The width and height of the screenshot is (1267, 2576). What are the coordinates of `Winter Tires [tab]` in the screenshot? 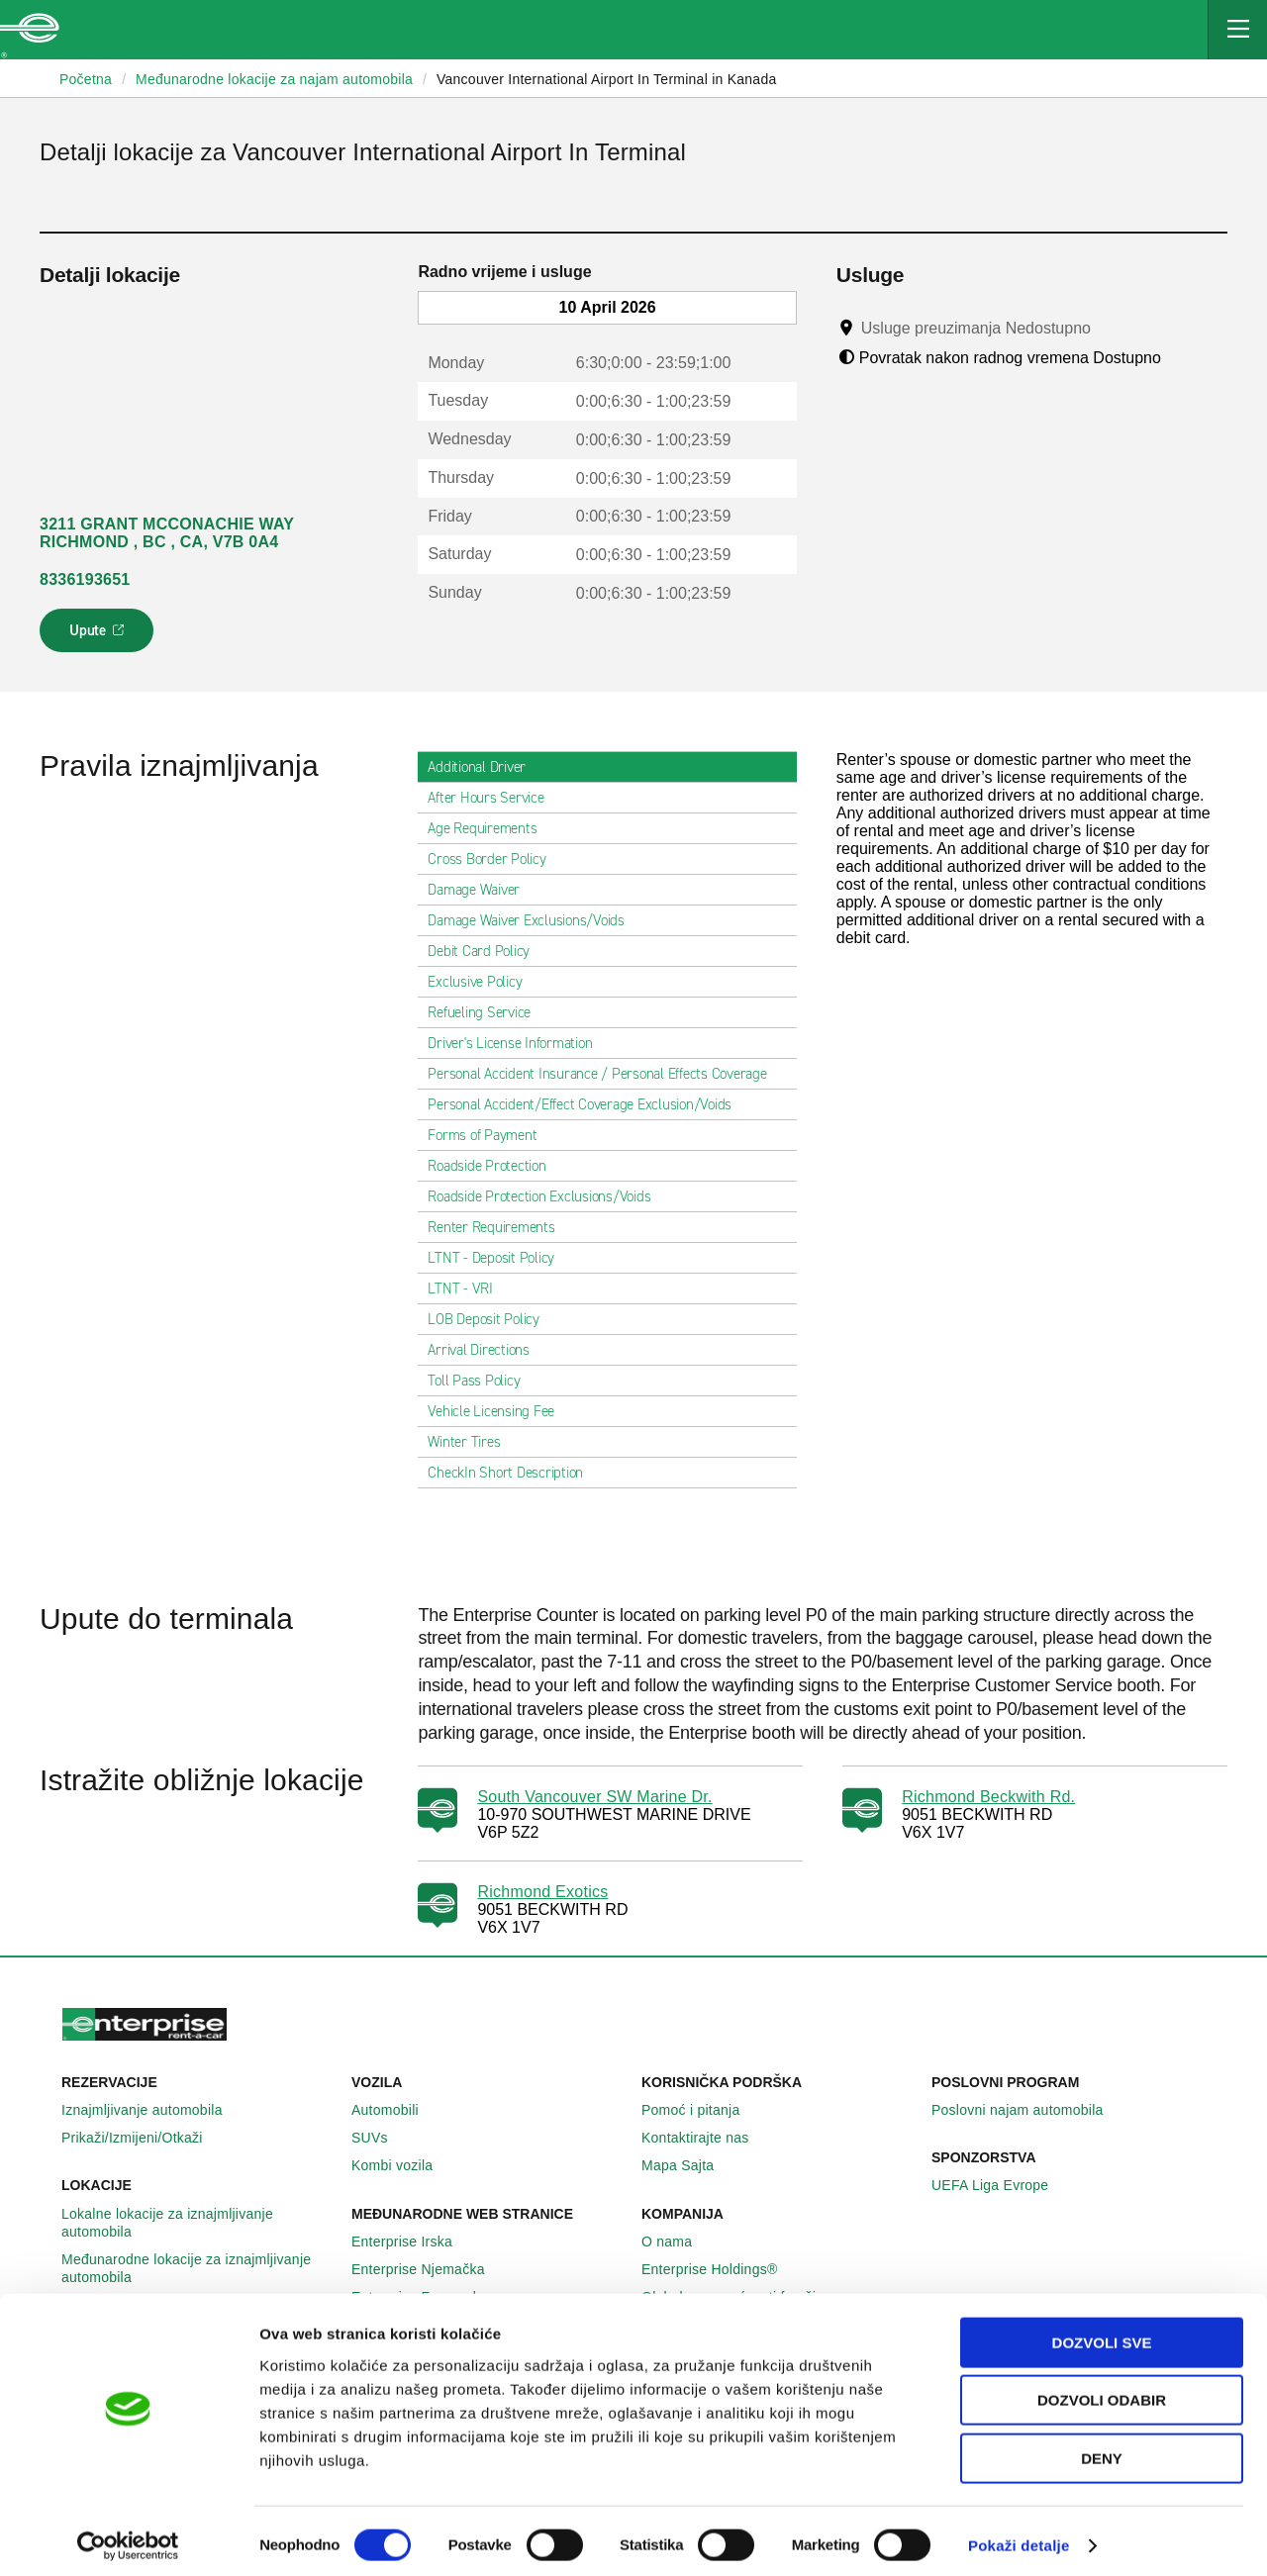 It's located at (472, 1442).